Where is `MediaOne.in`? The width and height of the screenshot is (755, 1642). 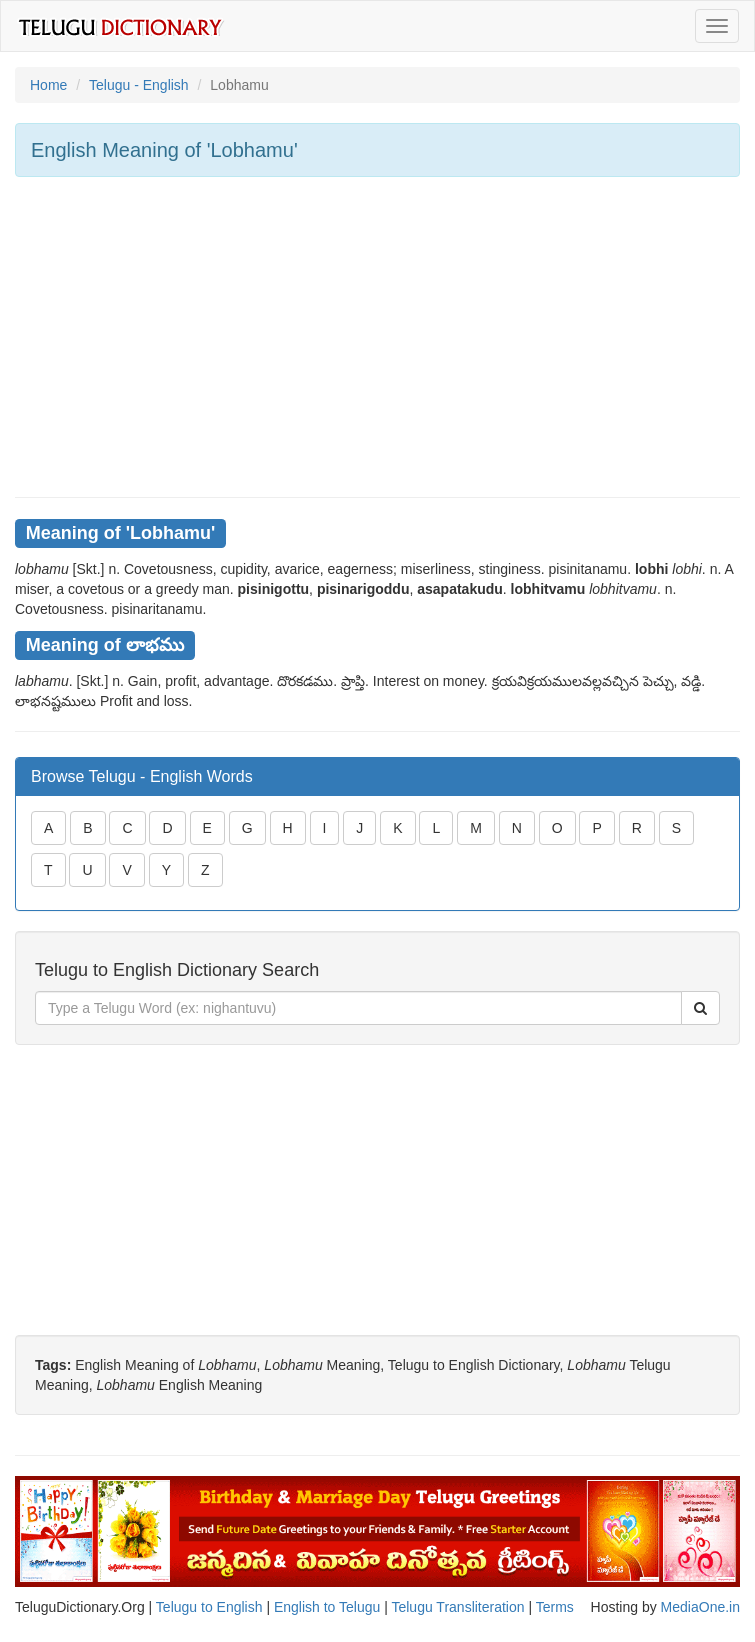 MediaOne.in is located at coordinates (700, 1607).